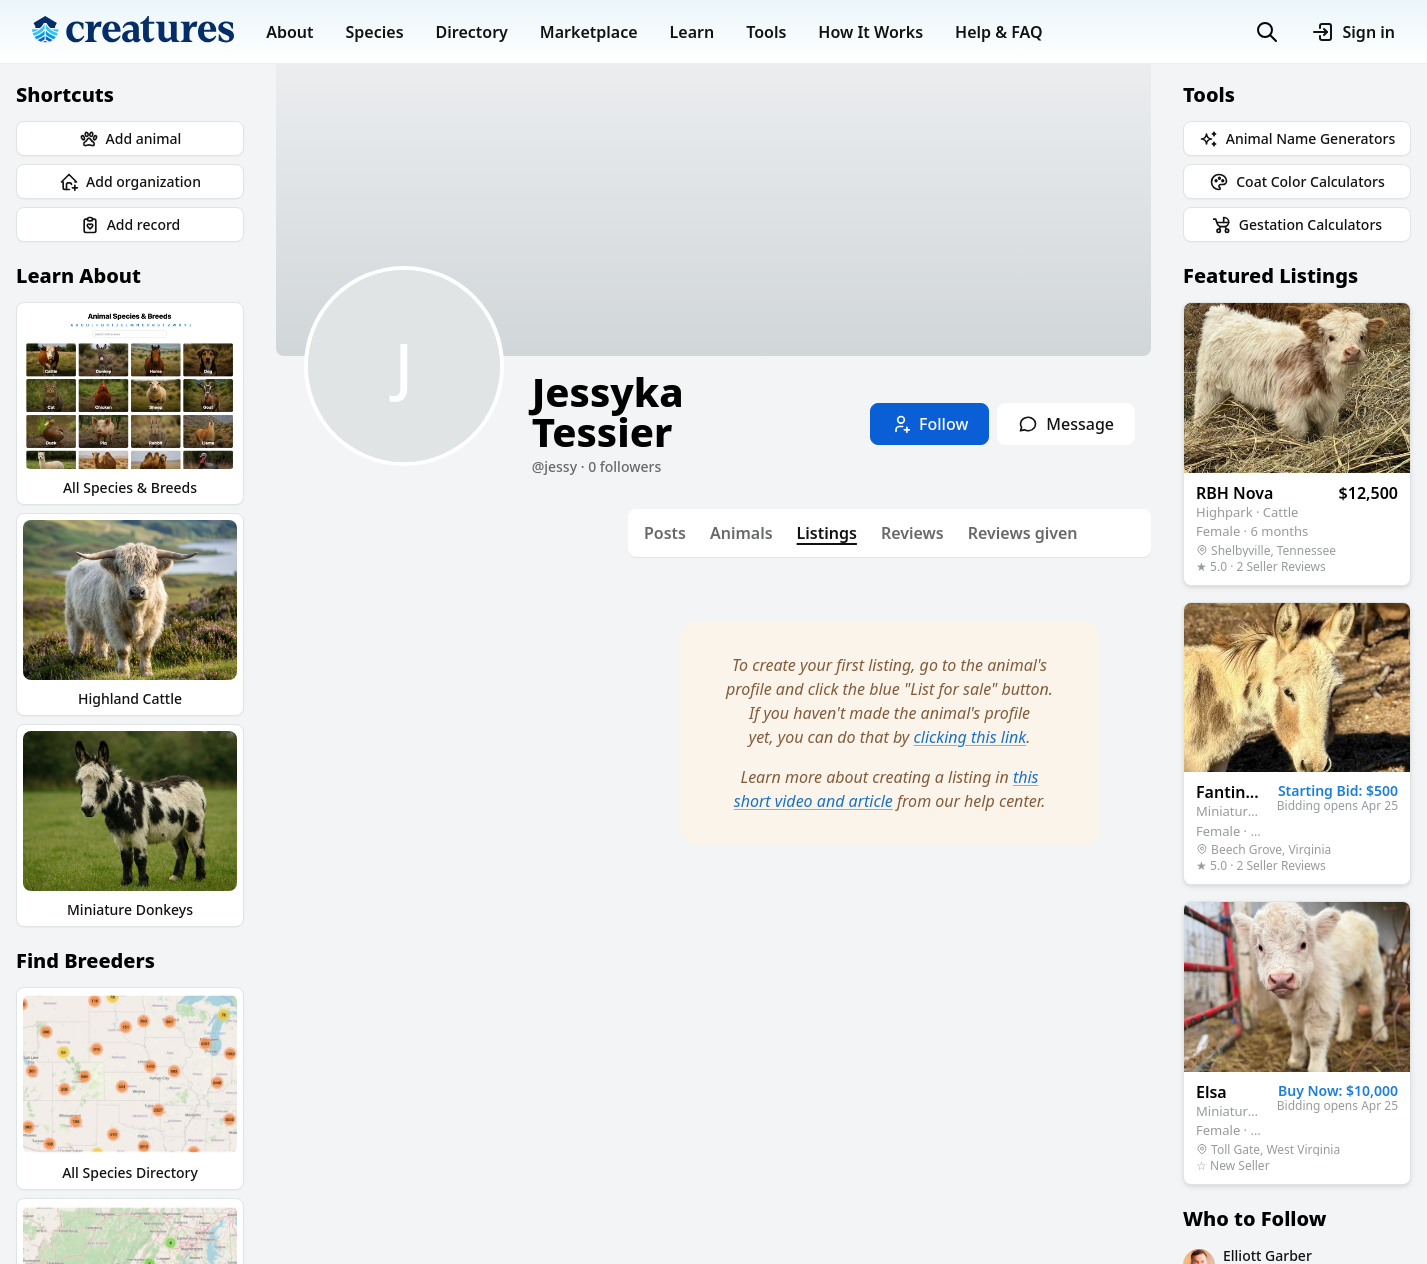 This screenshot has height=1264, width=1427. What do you see at coordinates (929, 424) in the screenshot?
I see `Follow` at bounding box center [929, 424].